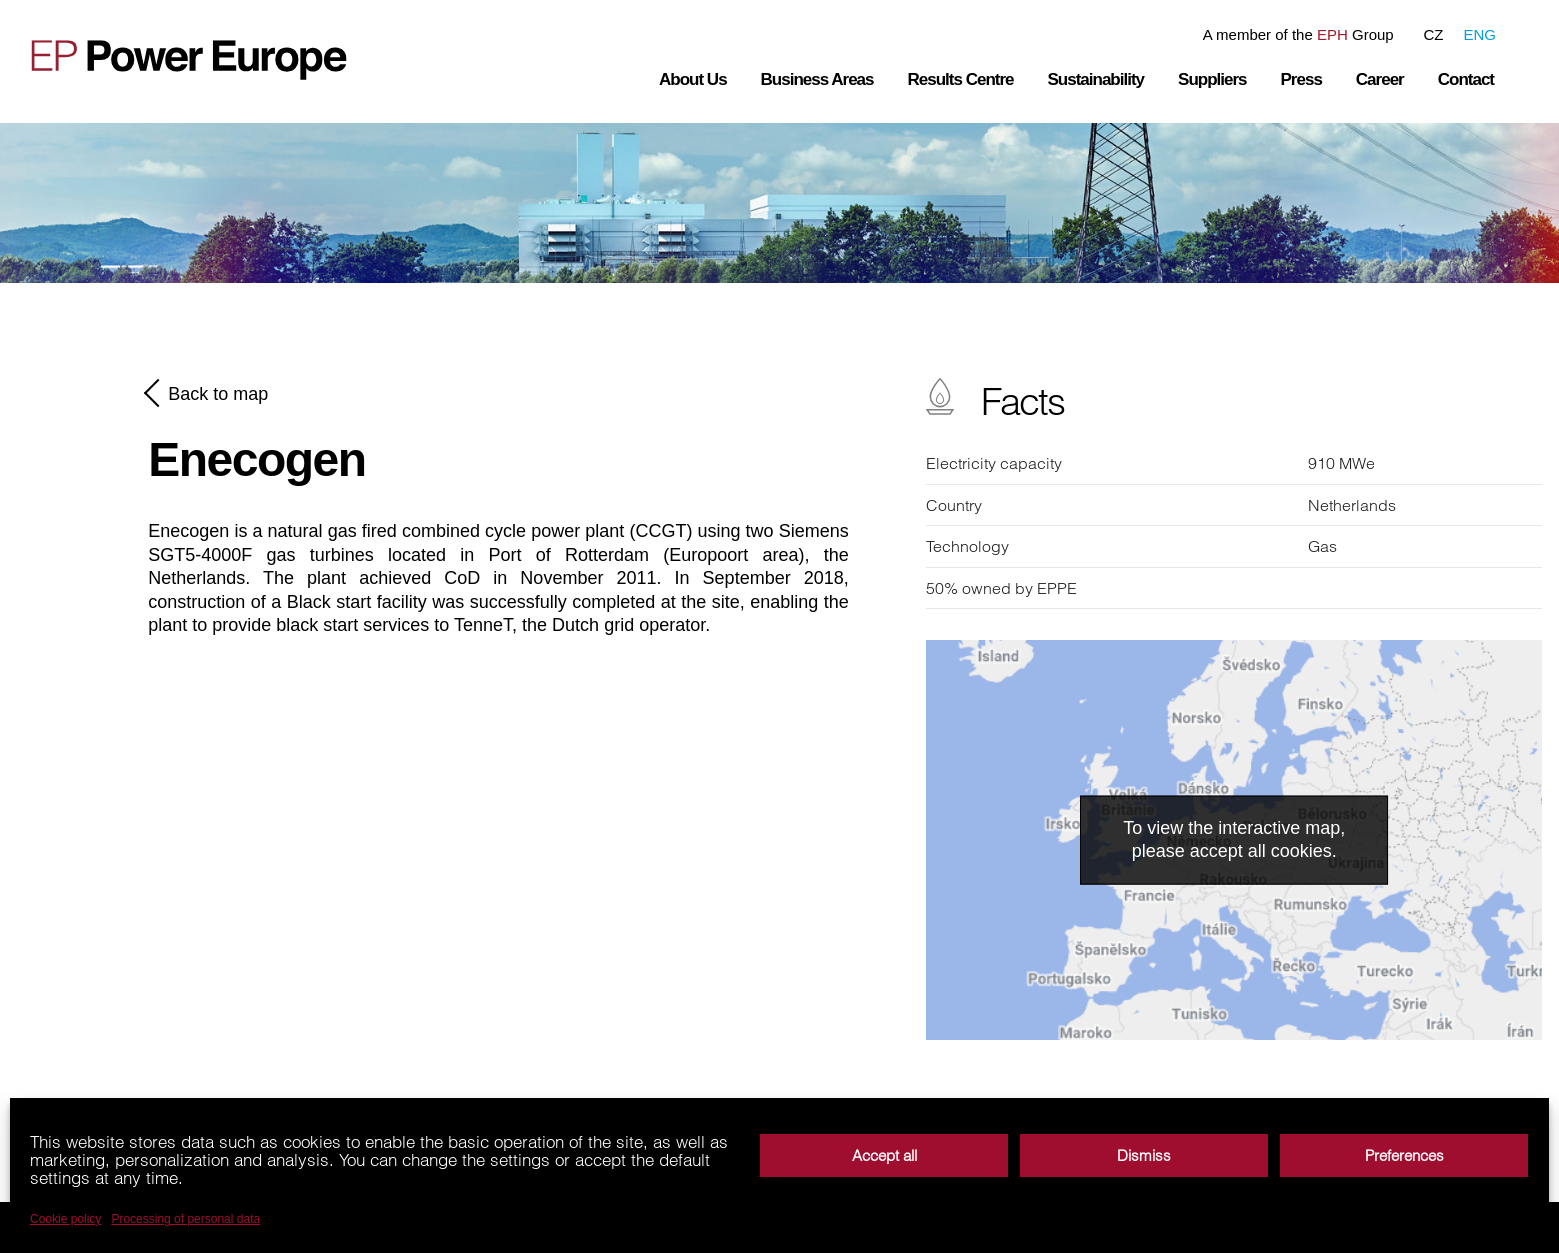  Describe the element at coordinates (65, 1219) in the screenshot. I see `Cookie policy` at that location.